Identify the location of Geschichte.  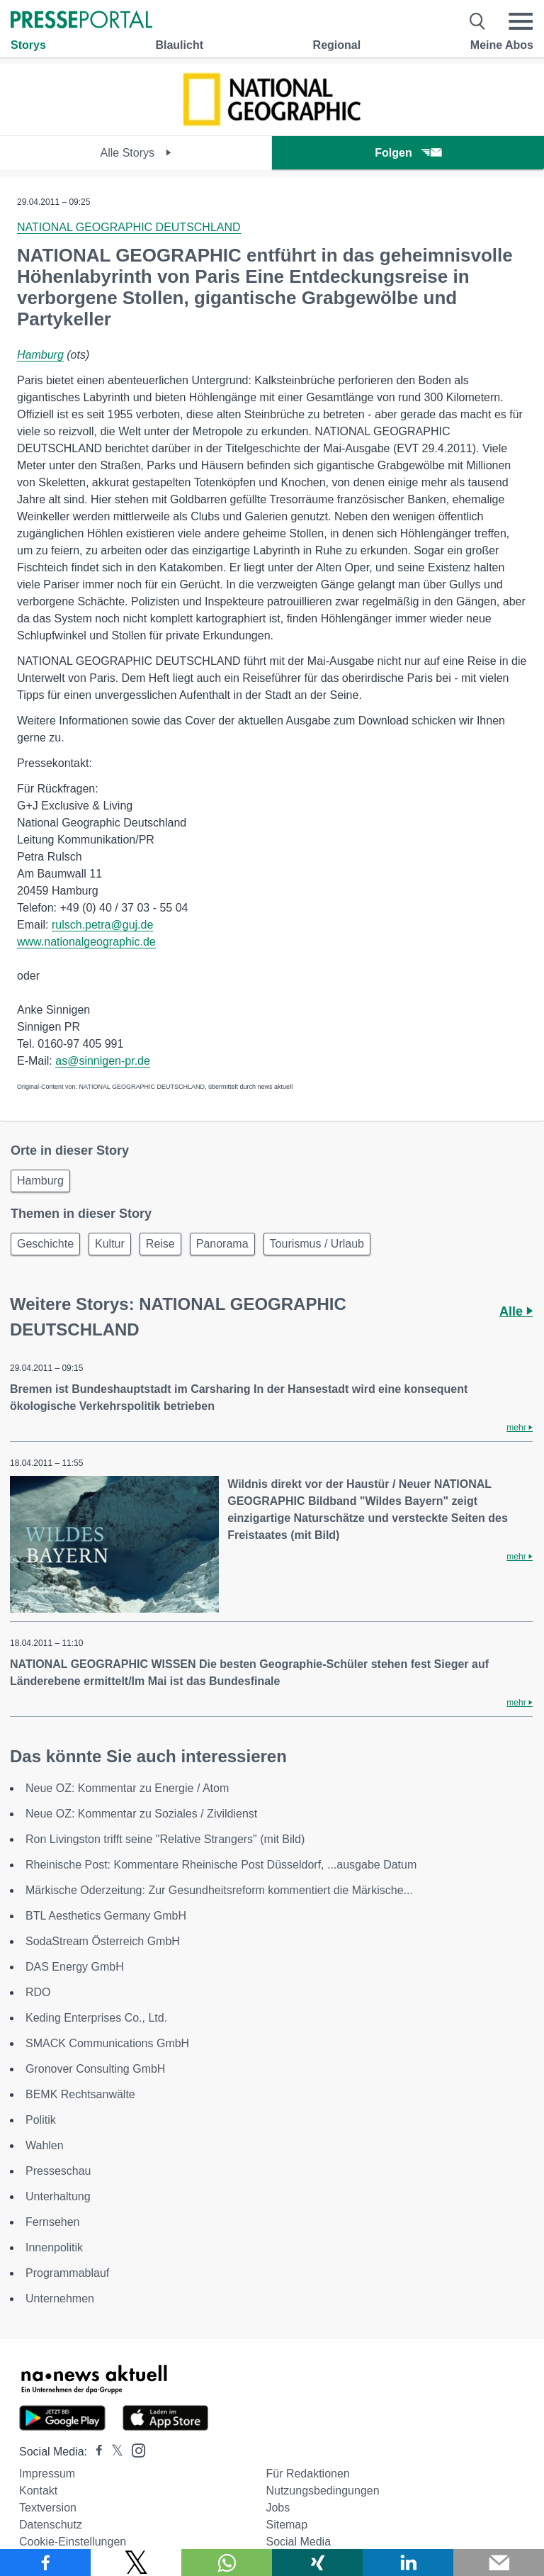
(45, 1244).